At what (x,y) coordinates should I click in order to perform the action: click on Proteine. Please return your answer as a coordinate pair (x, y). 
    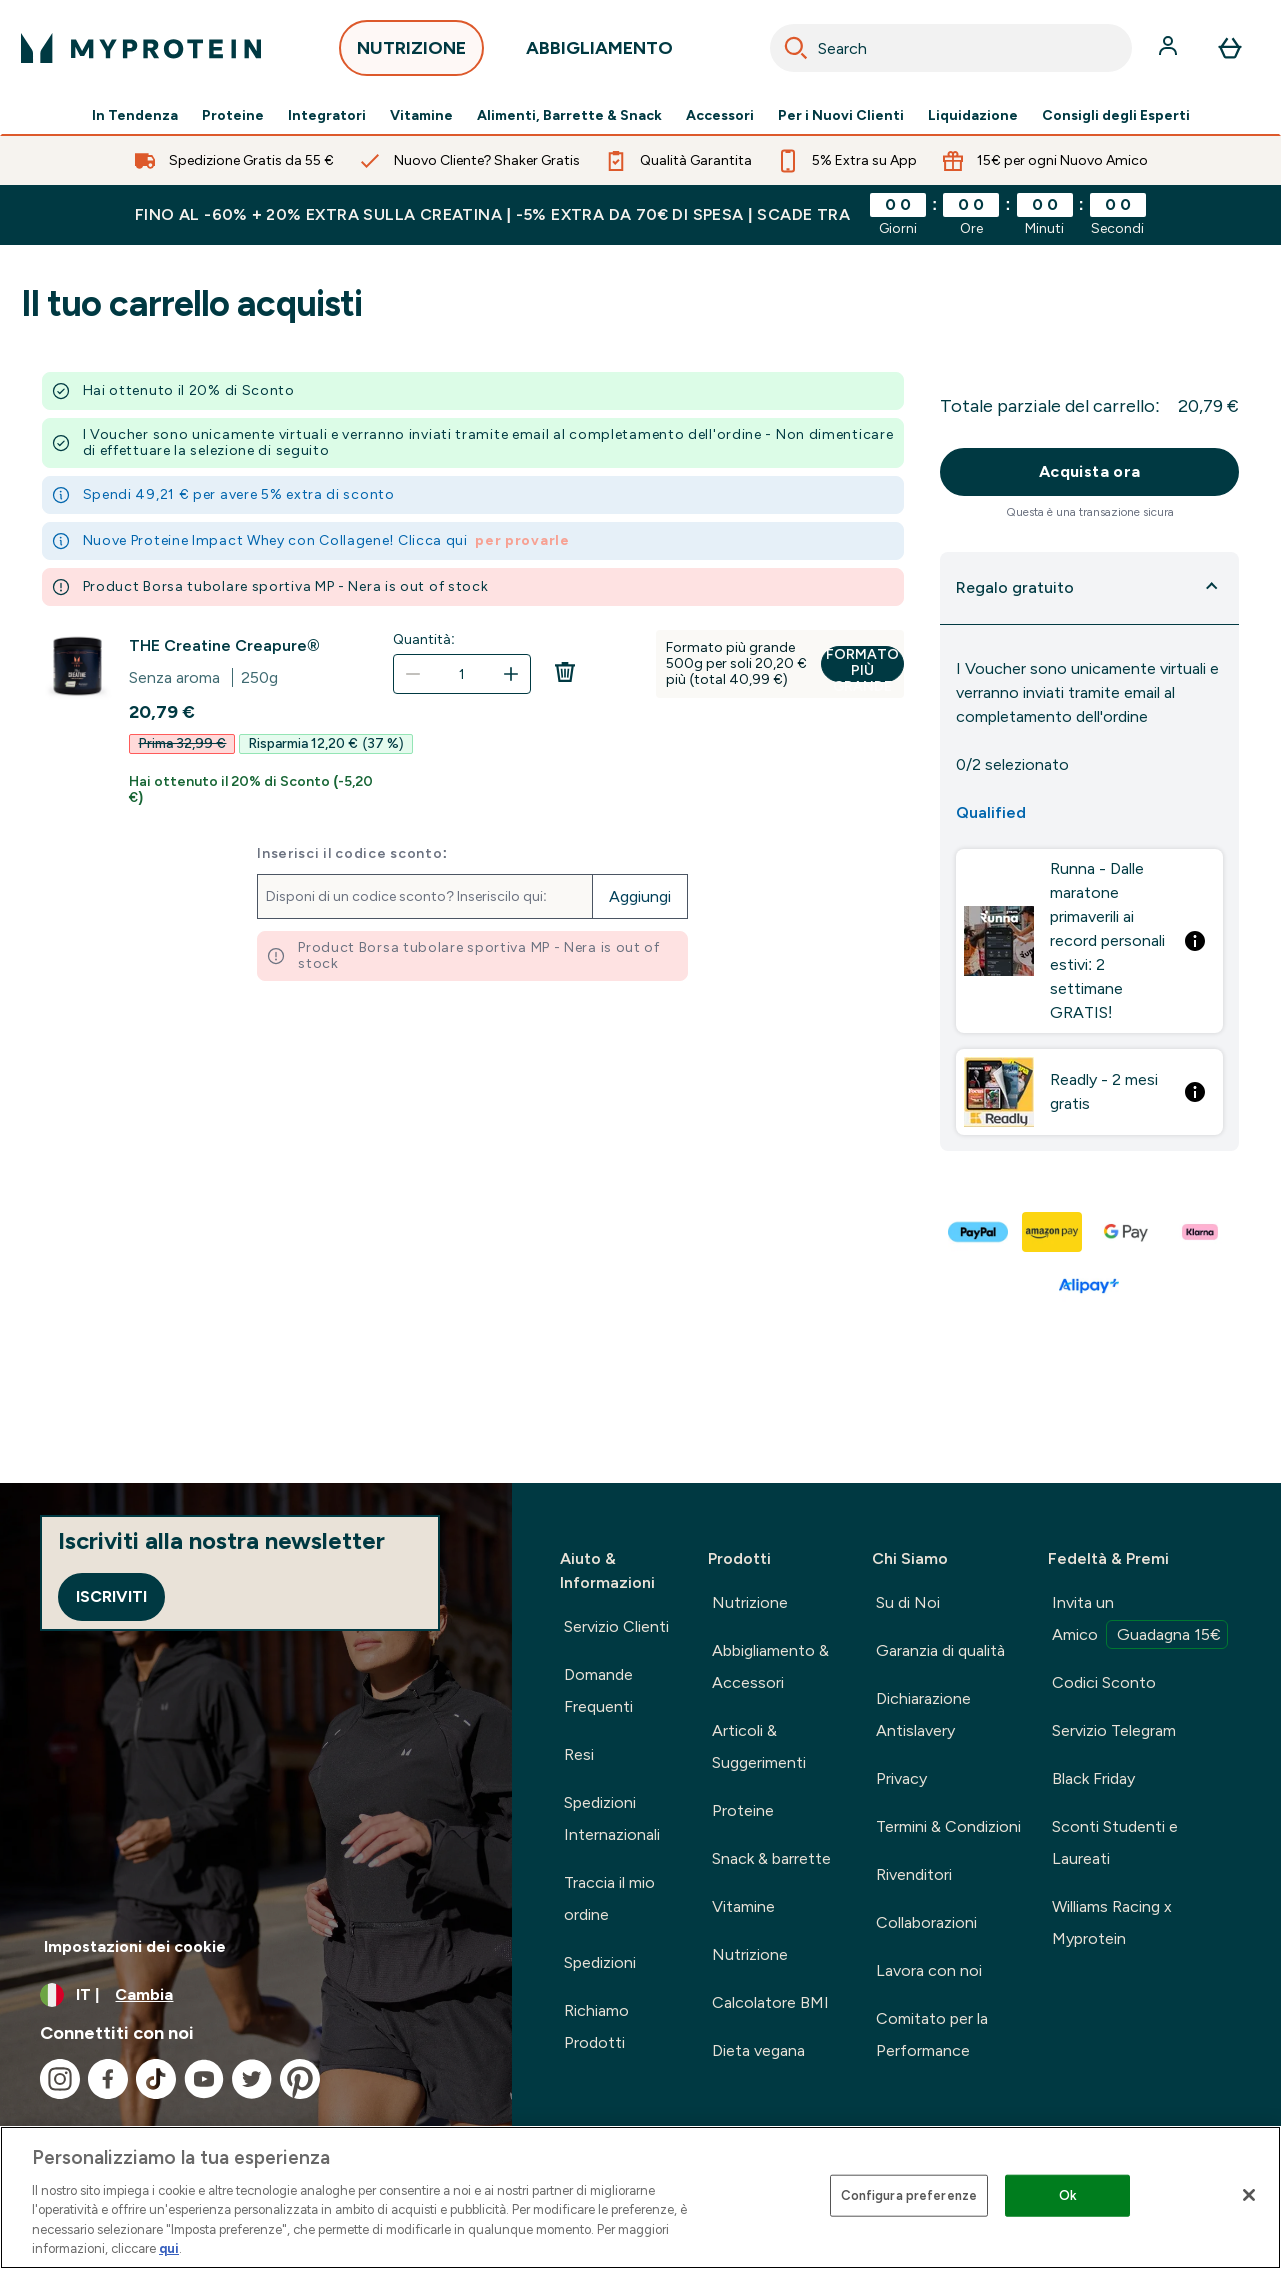
    Looking at the image, I should click on (233, 116).